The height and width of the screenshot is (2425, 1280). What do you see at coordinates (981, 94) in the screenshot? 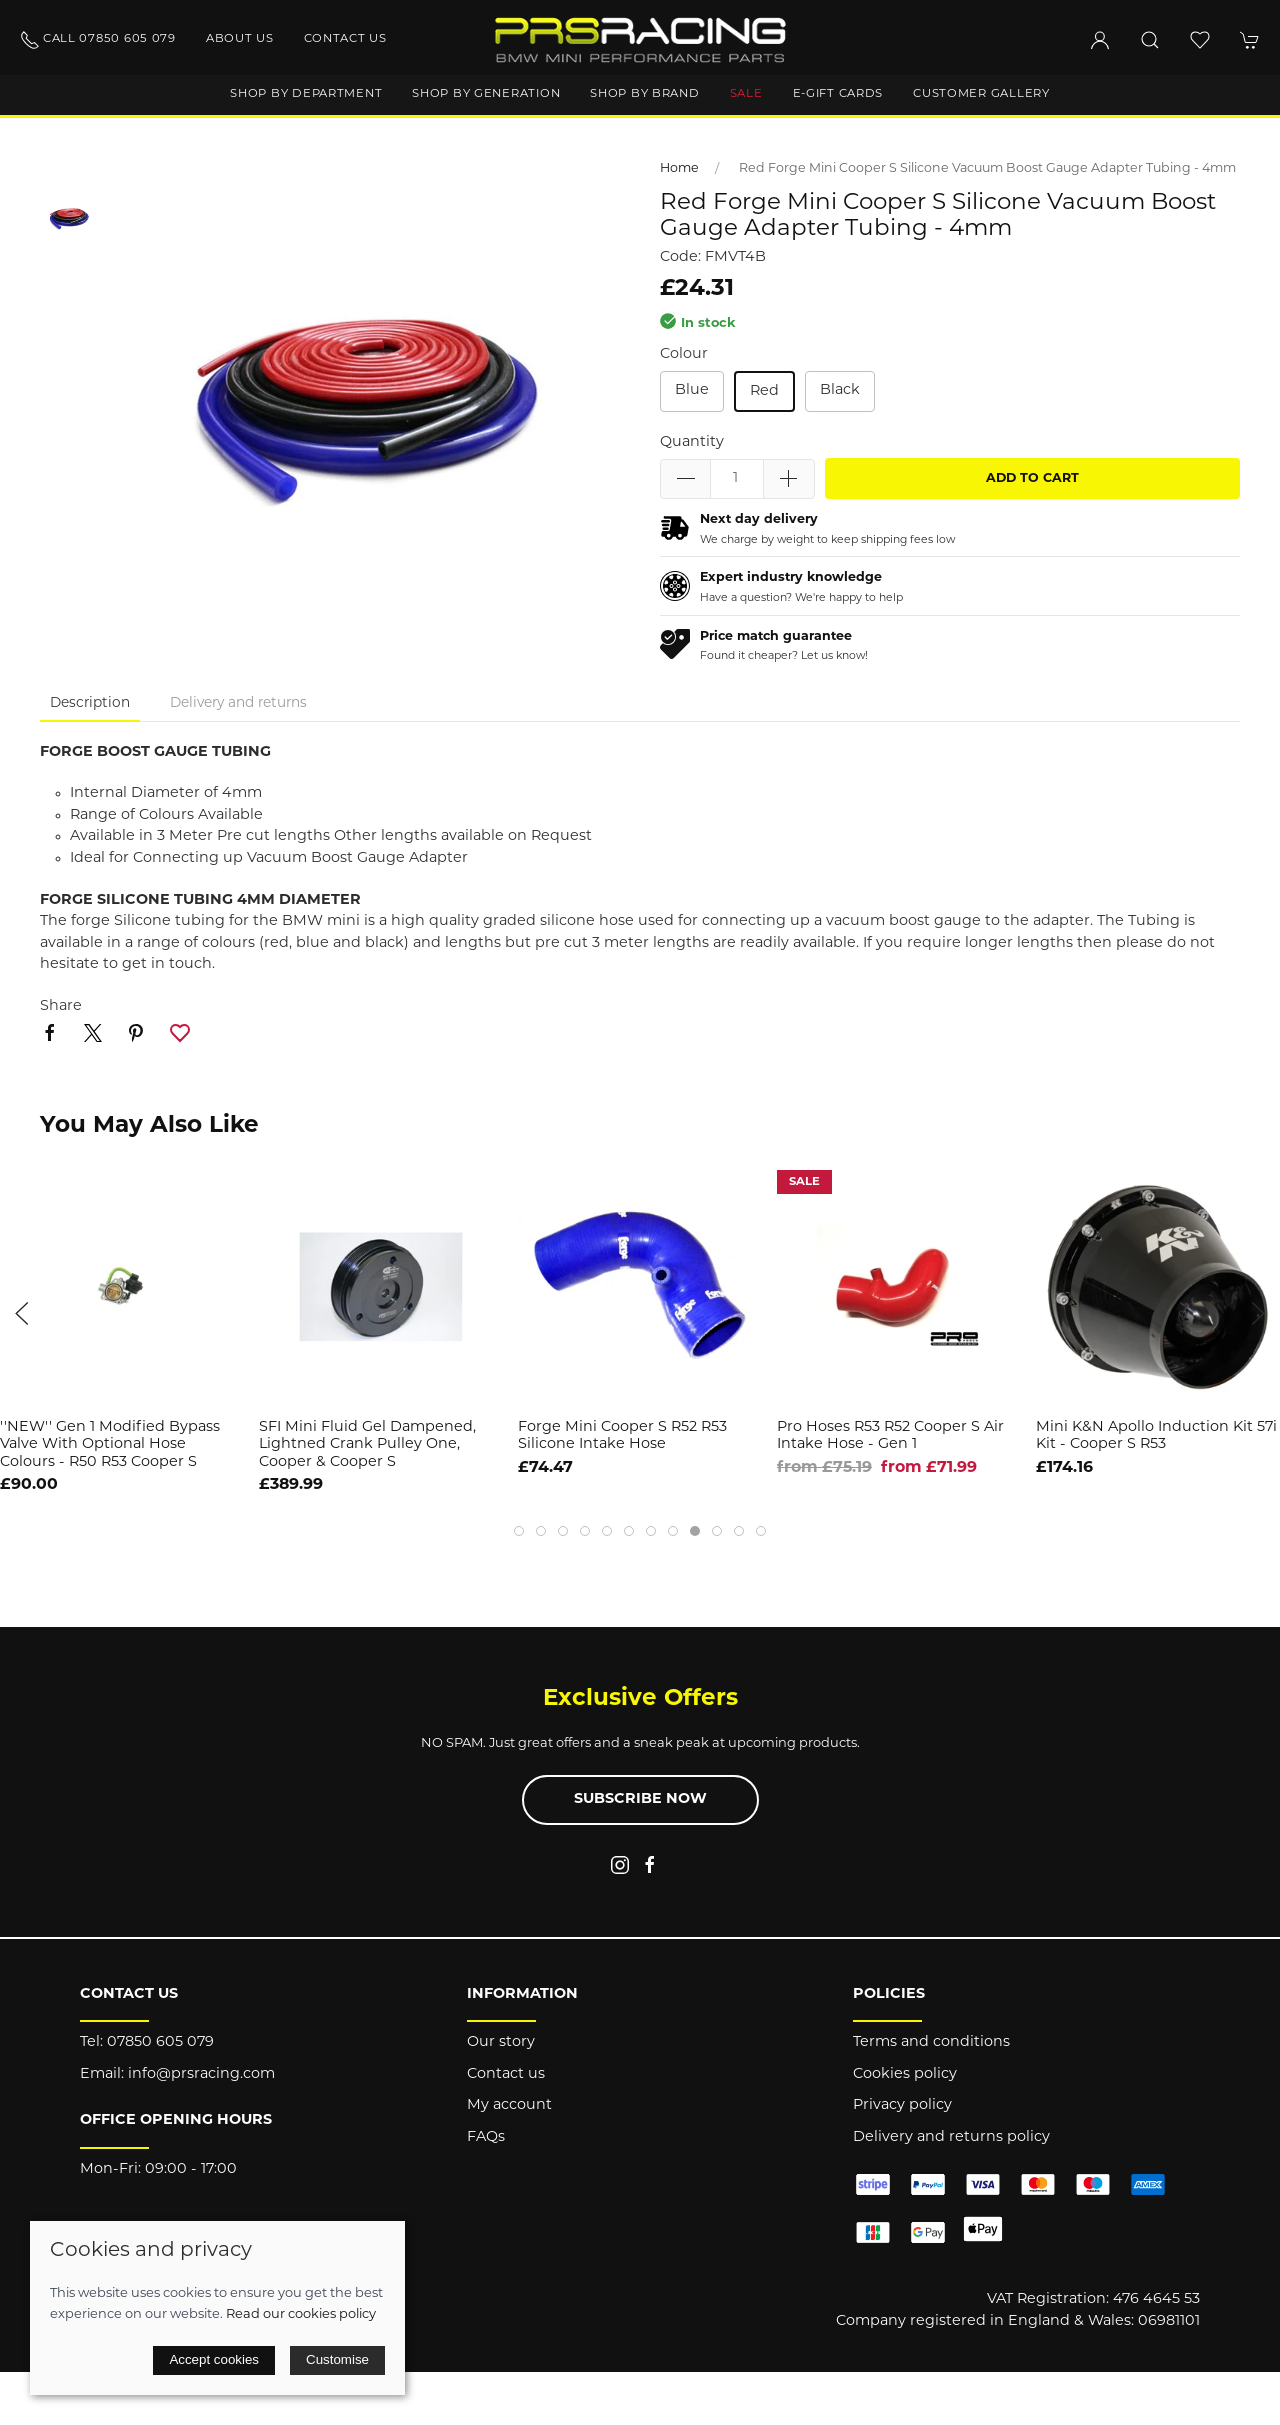
I see `Customer gallery` at bounding box center [981, 94].